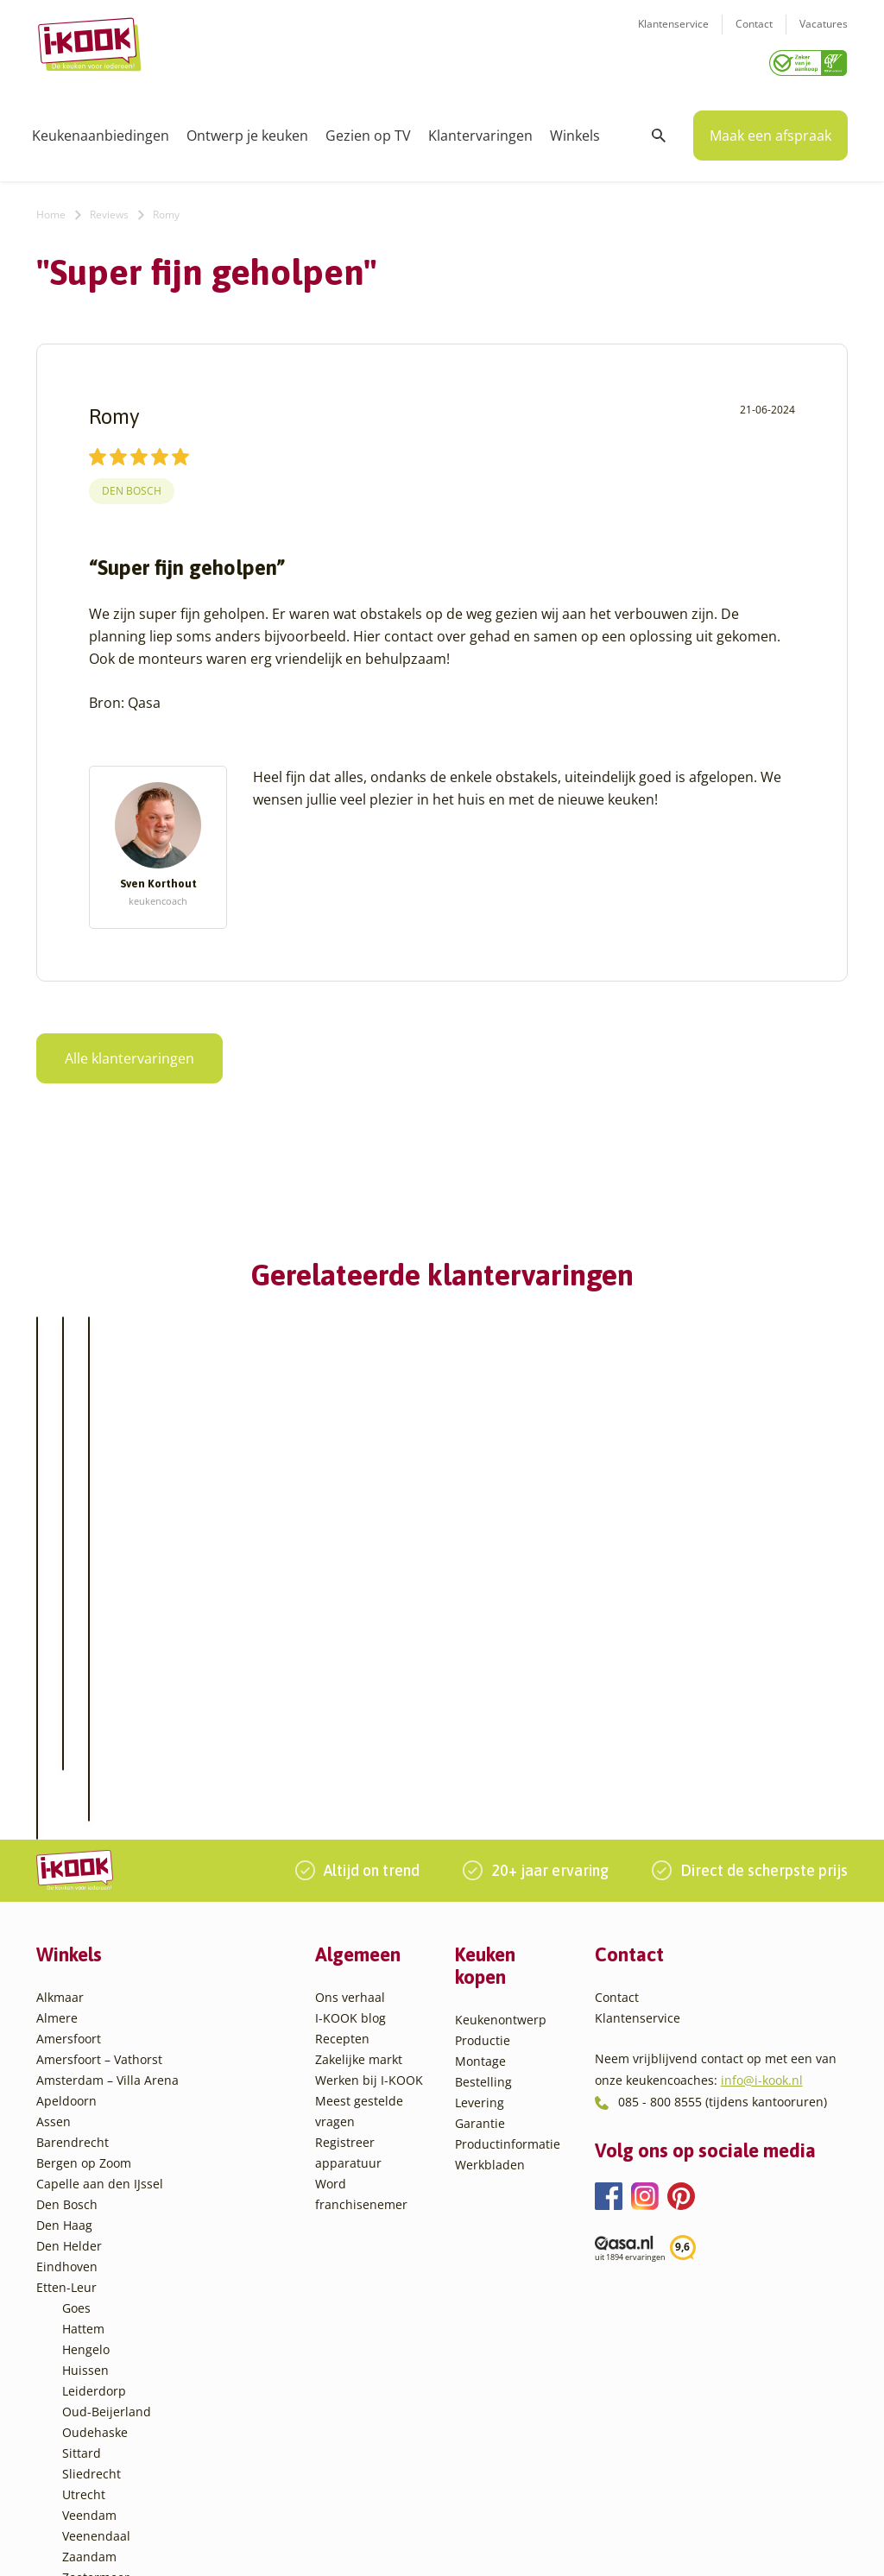 The width and height of the screenshot is (884, 2576). What do you see at coordinates (482, 1925) in the screenshot?
I see `Productie` at bounding box center [482, 1925].